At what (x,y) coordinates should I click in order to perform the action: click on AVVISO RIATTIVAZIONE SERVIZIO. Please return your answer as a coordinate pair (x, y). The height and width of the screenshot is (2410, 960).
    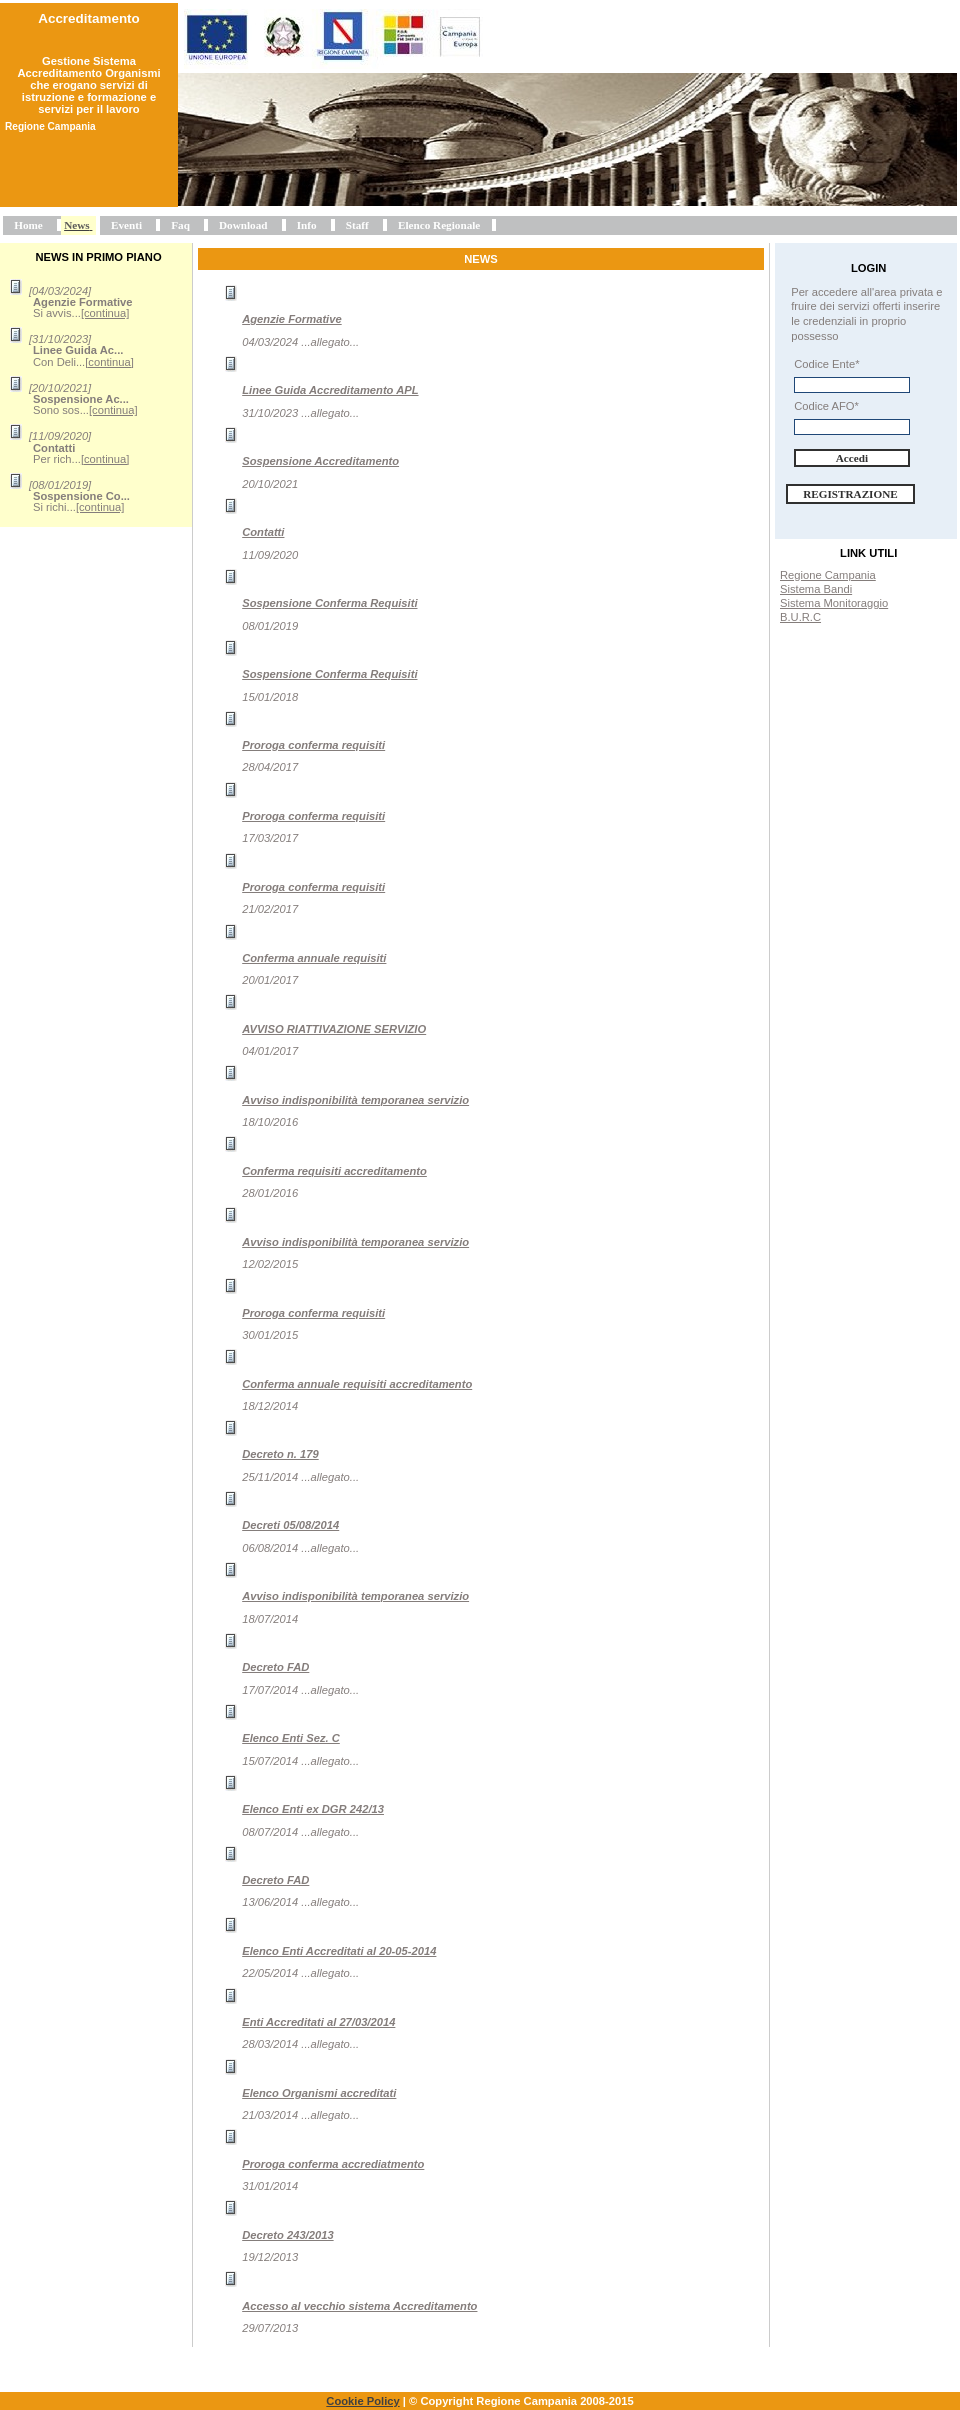
    Looking at the image, I should click on (334, 1029).